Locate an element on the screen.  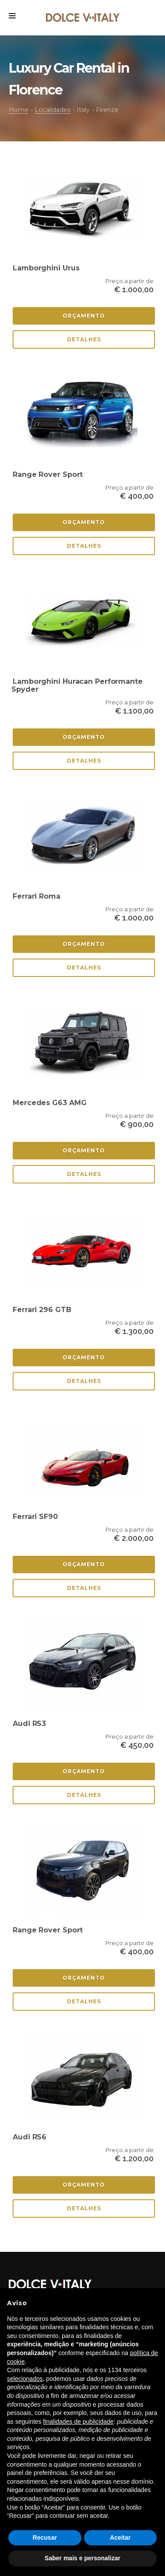
Ferrari 296 GTB is located at coordinates (42, 1310).